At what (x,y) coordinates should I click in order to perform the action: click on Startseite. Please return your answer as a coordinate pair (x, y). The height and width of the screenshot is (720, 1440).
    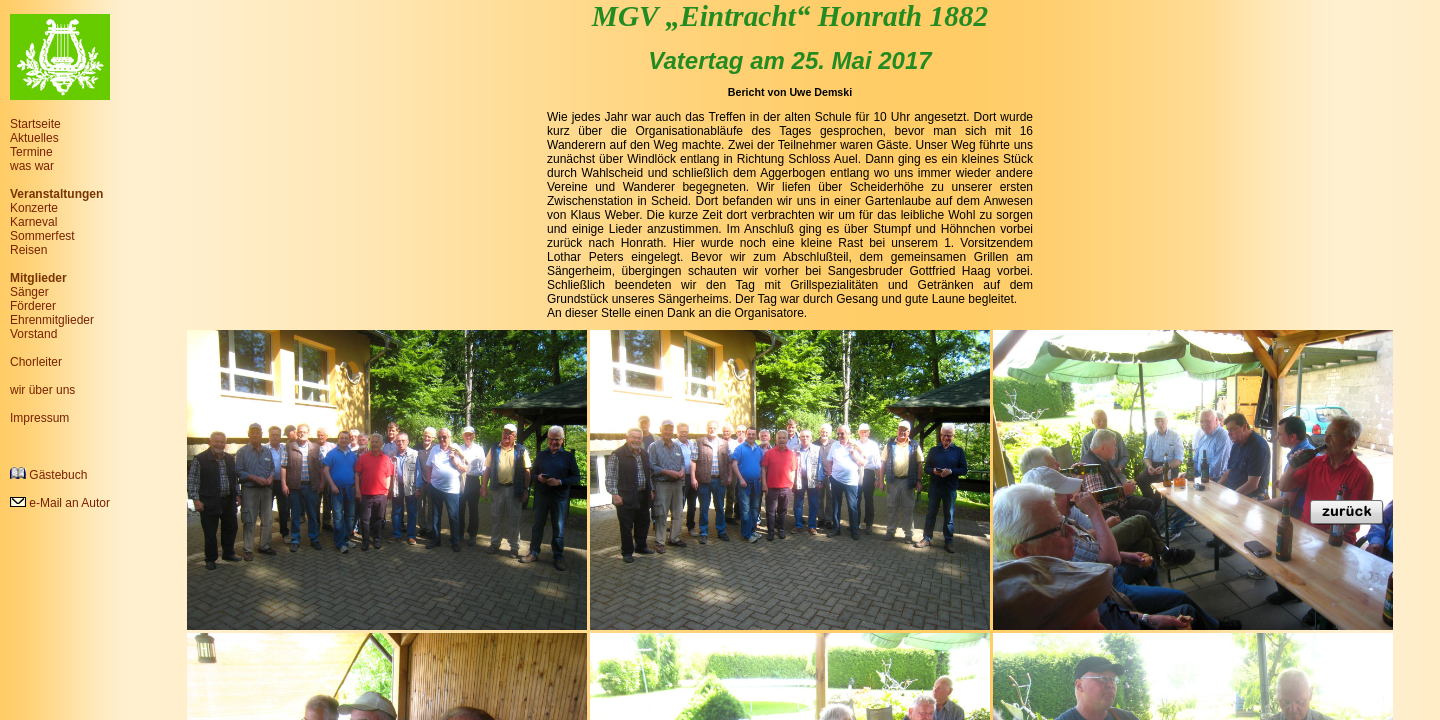
    Looking at the image, I should click on (35, 124).